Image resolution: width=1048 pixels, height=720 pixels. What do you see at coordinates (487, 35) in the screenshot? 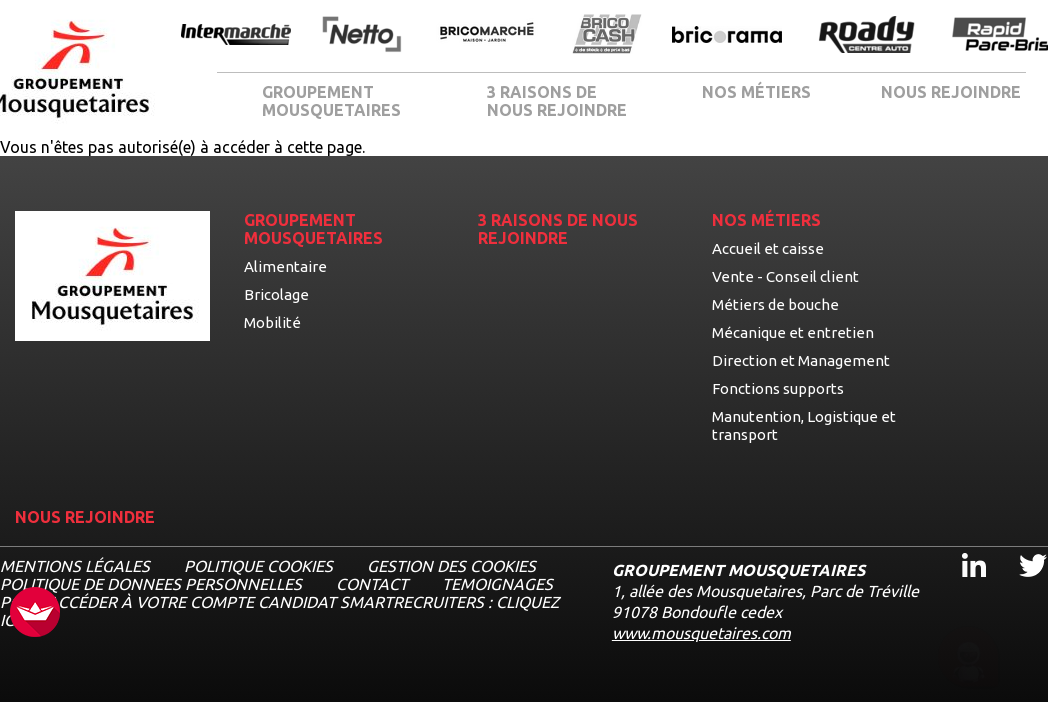
I see `[Ouvrir la page de l'enseigne BricoMarché]` at bounding box center [487, 35].